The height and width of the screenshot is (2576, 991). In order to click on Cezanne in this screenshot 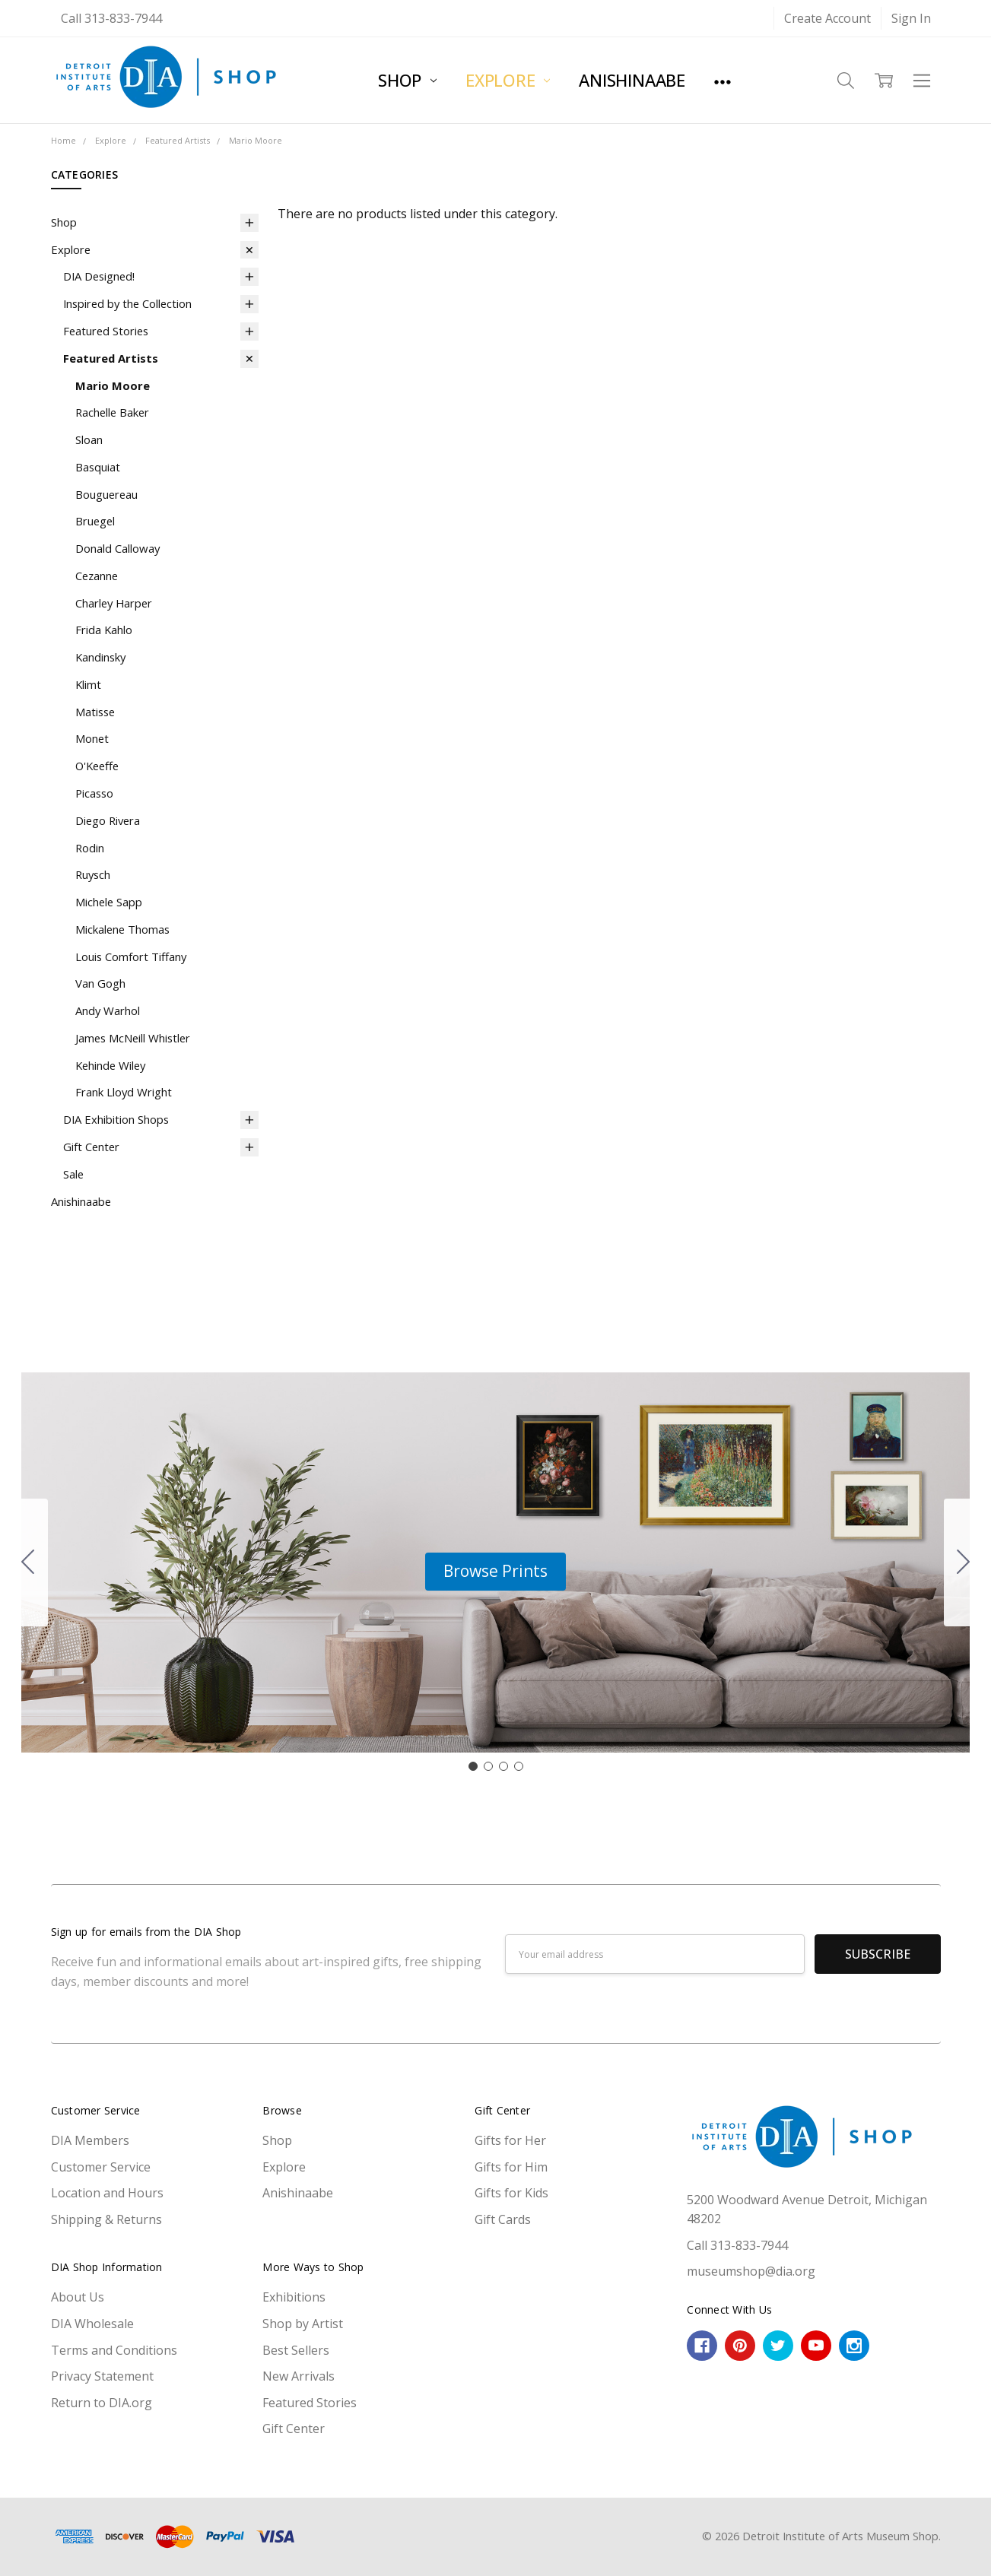, I will do `click(96, 575)`.